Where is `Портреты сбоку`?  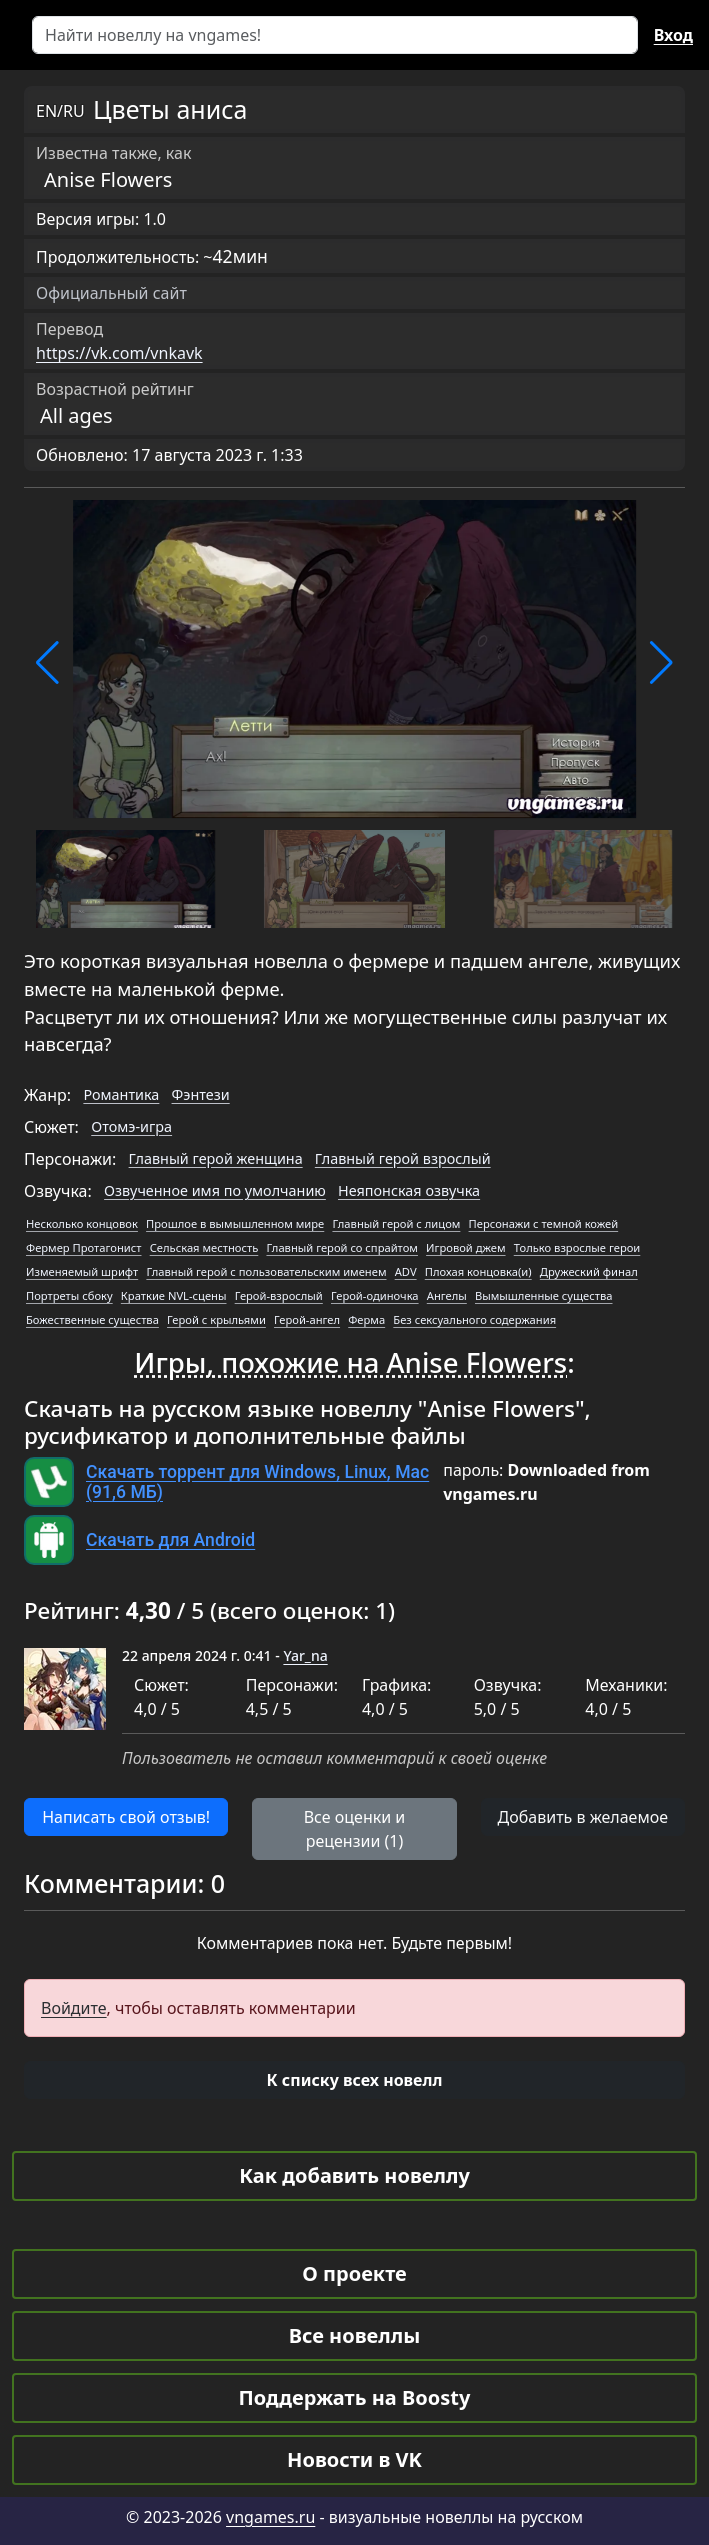 Портреты сбоку is located at coordinates (69, 1295).